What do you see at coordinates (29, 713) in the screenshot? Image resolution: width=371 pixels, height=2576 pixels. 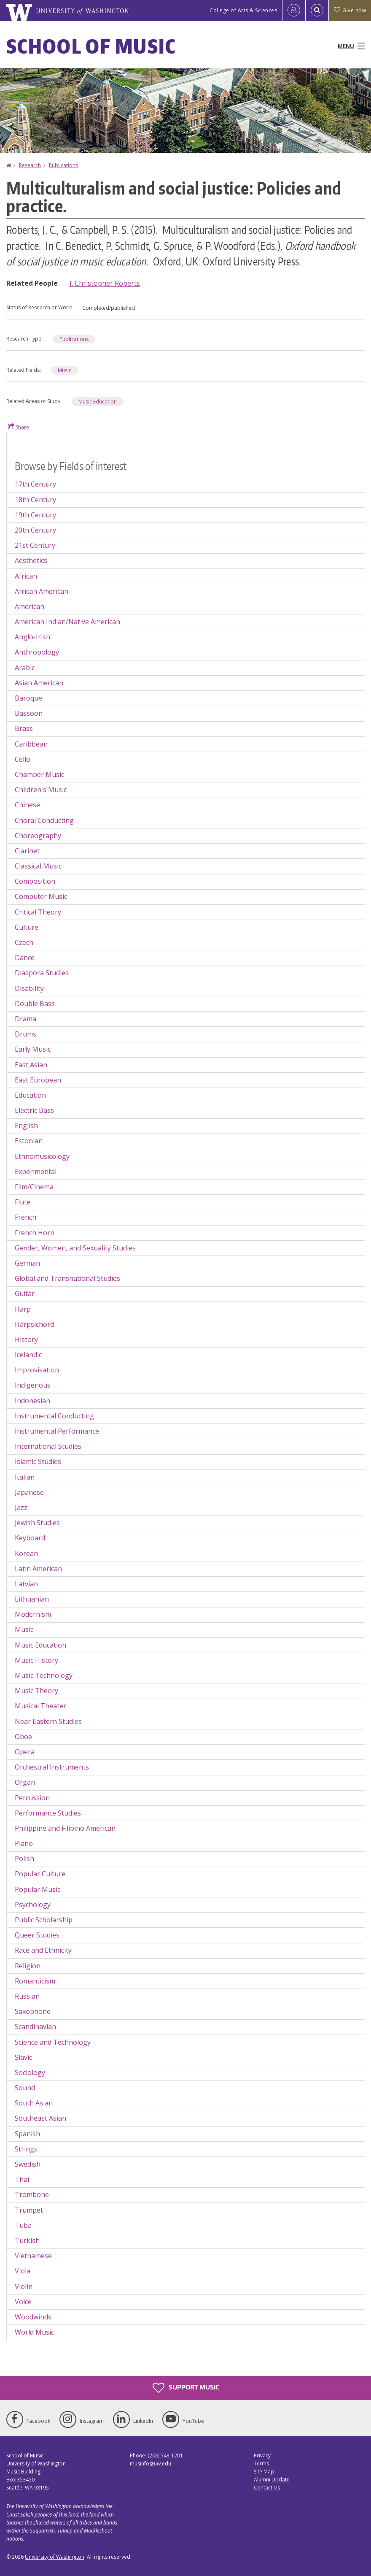 I see `Bassoon` at bounding box center [29, 713].